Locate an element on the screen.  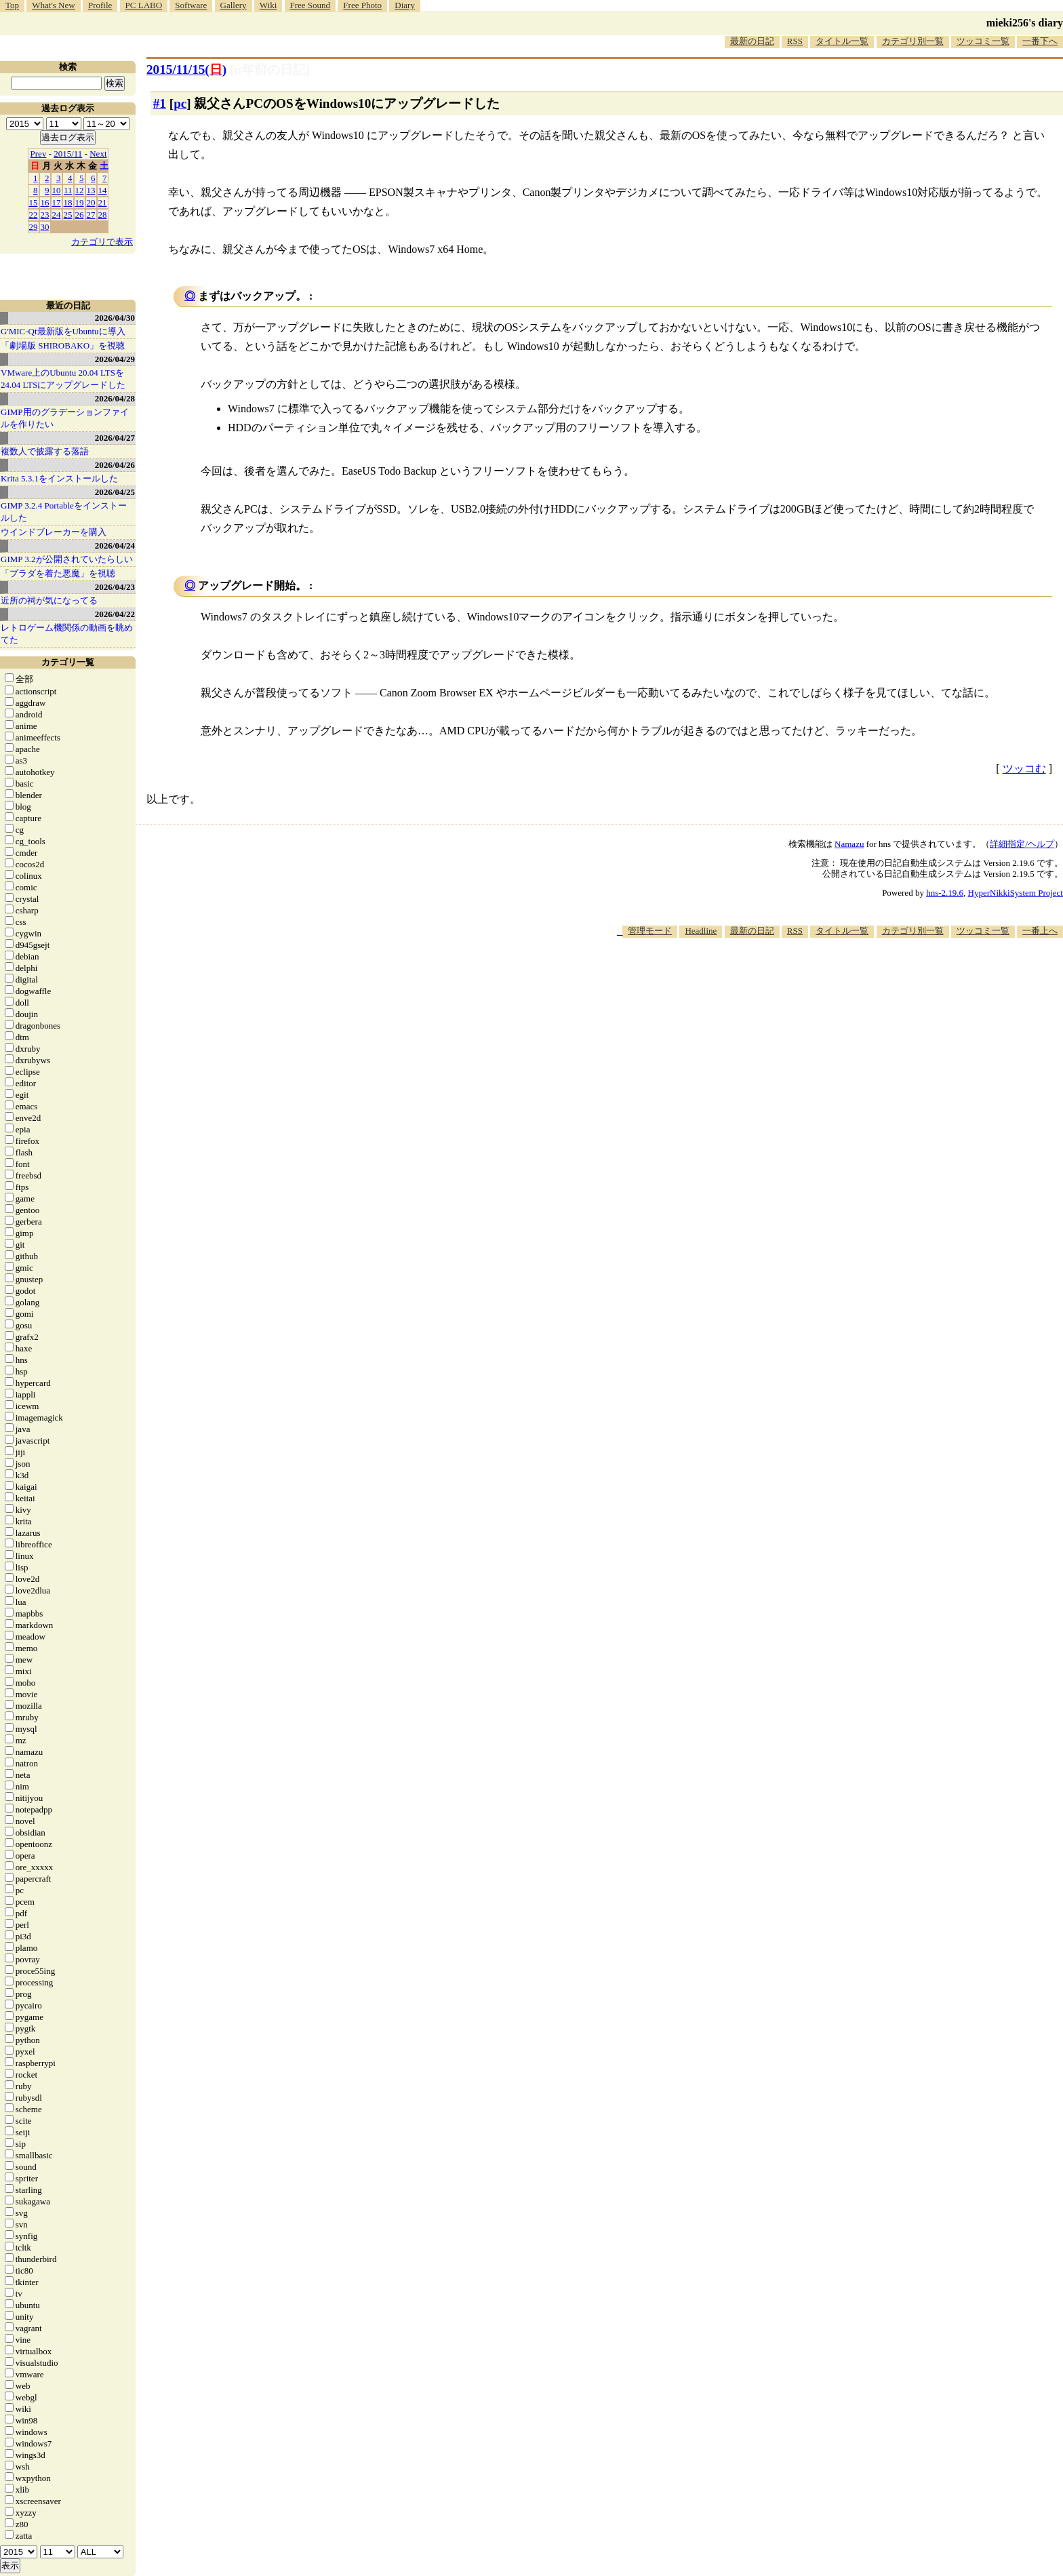
Top is located at coordinates (12, 5).